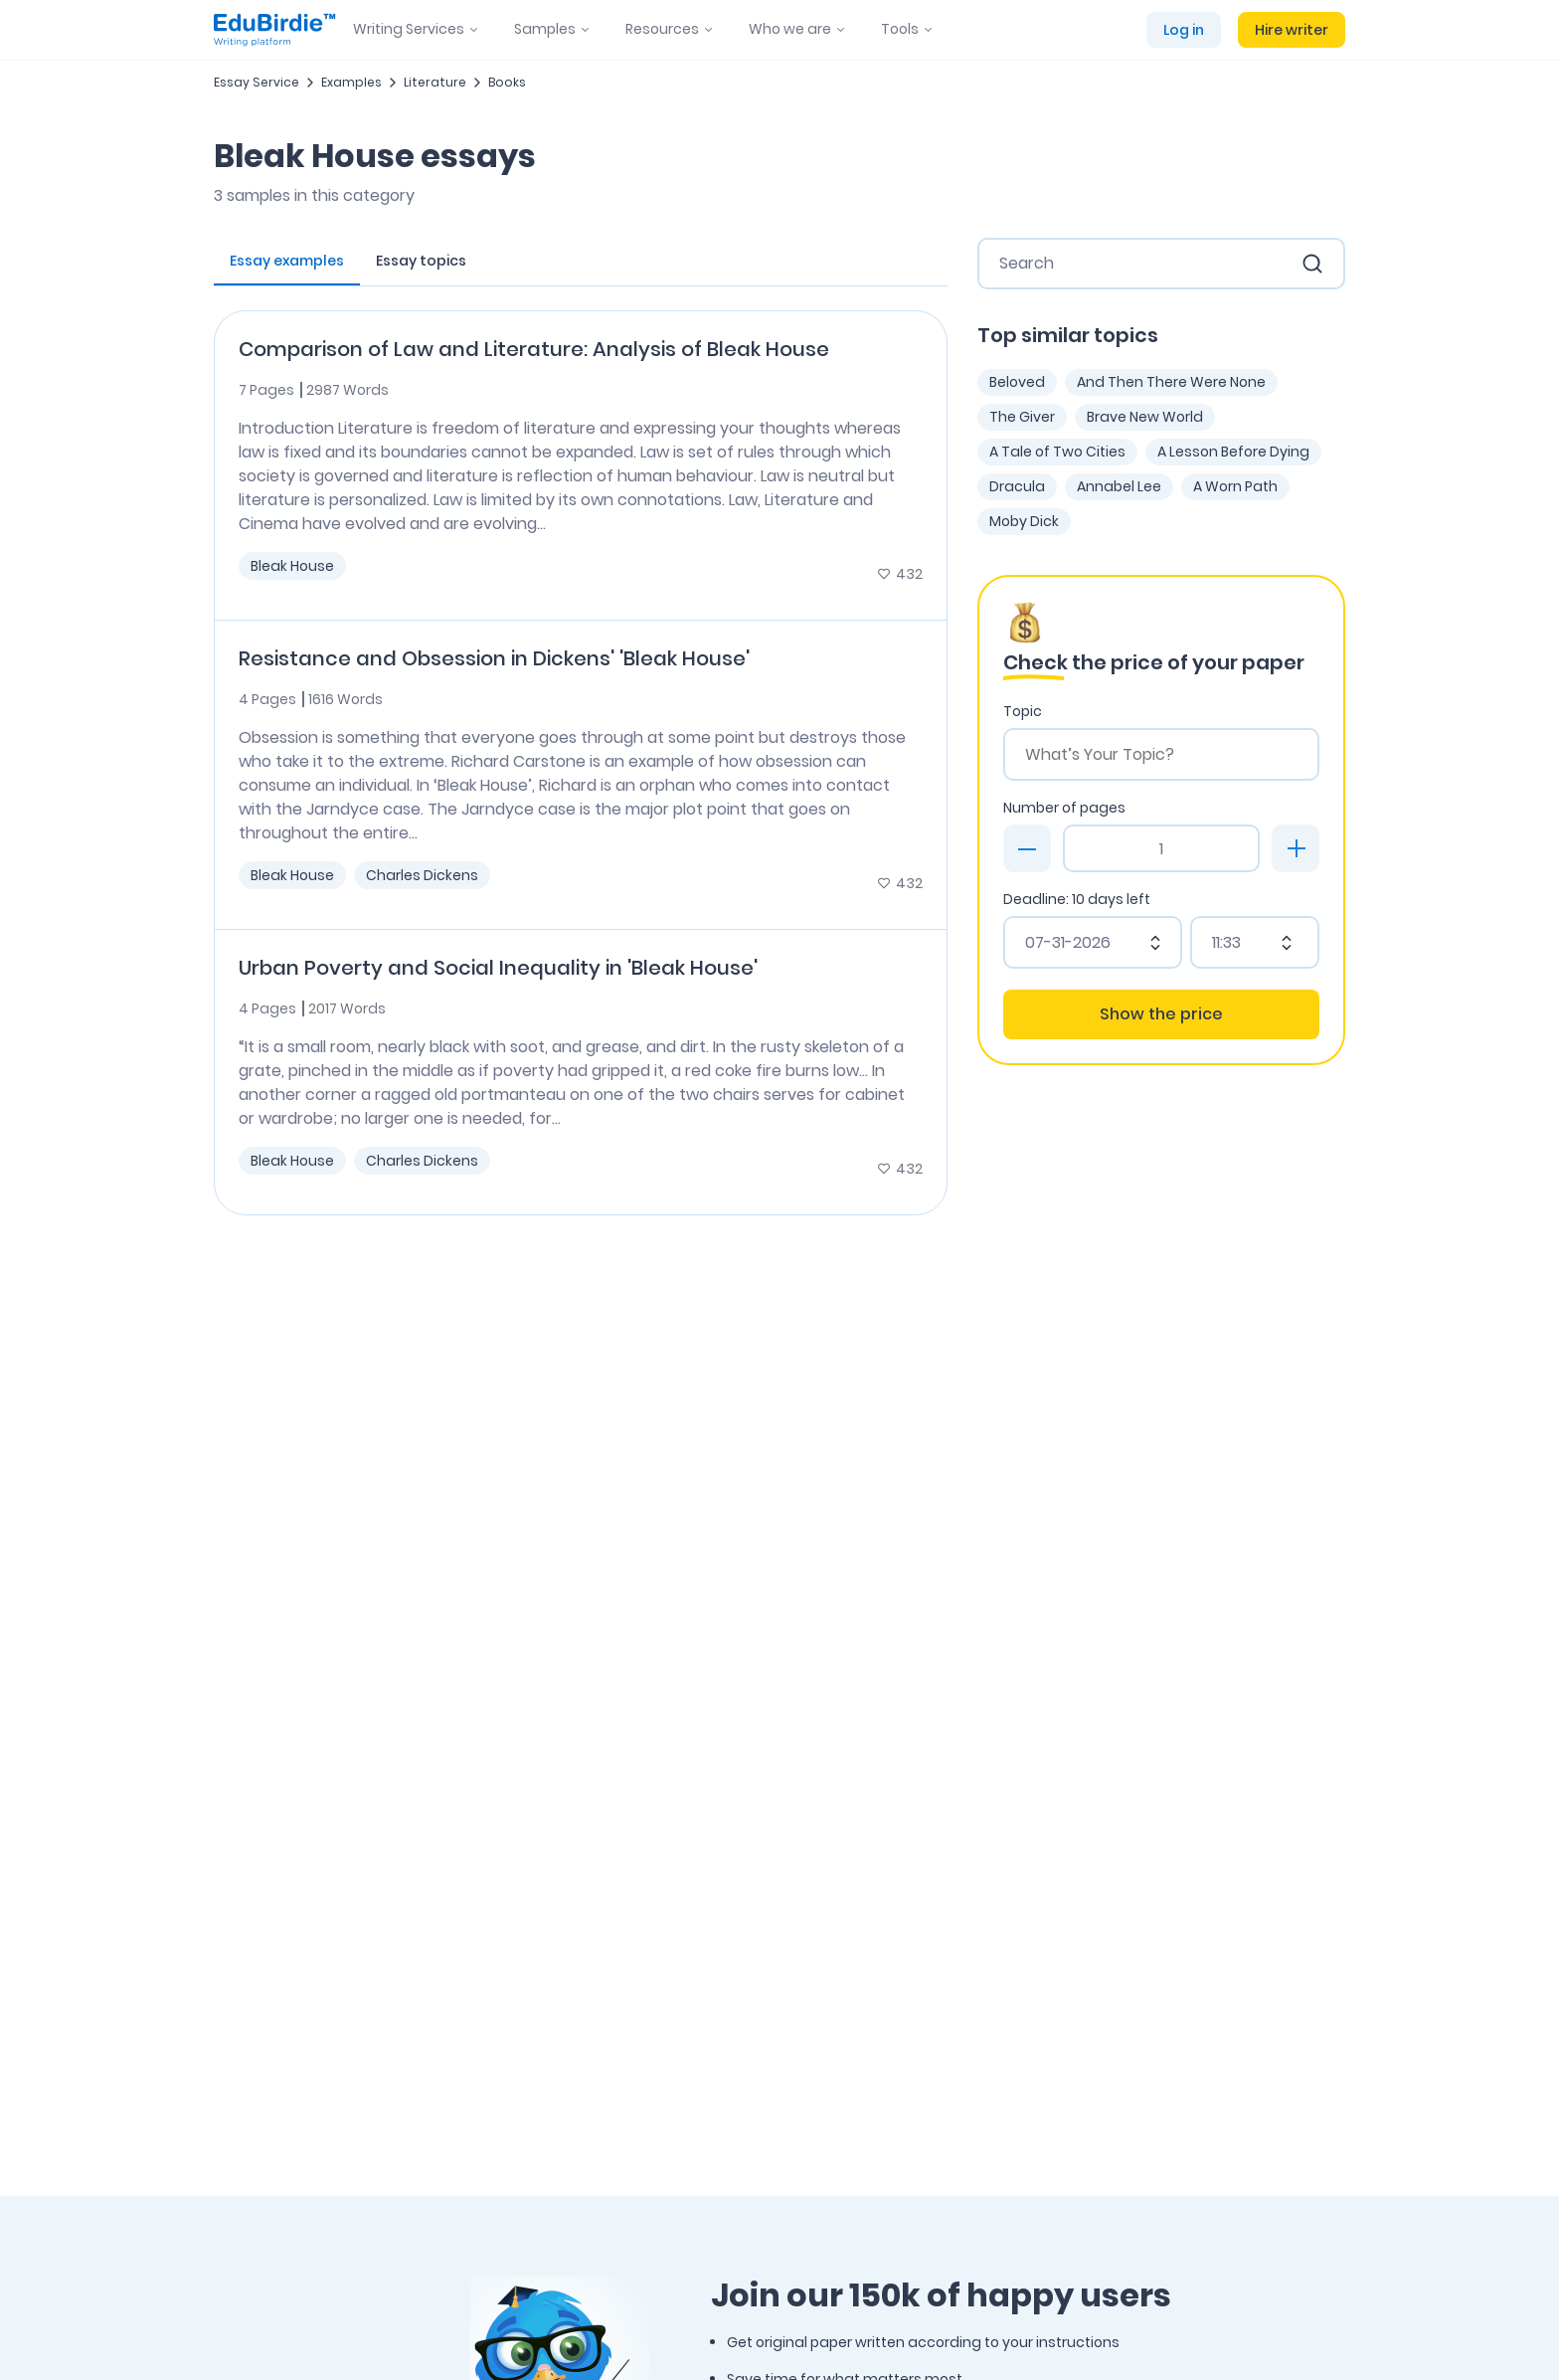  I want to click on Urban Poverty and Social Inequality in 'Bleak House', so click(498, 968).